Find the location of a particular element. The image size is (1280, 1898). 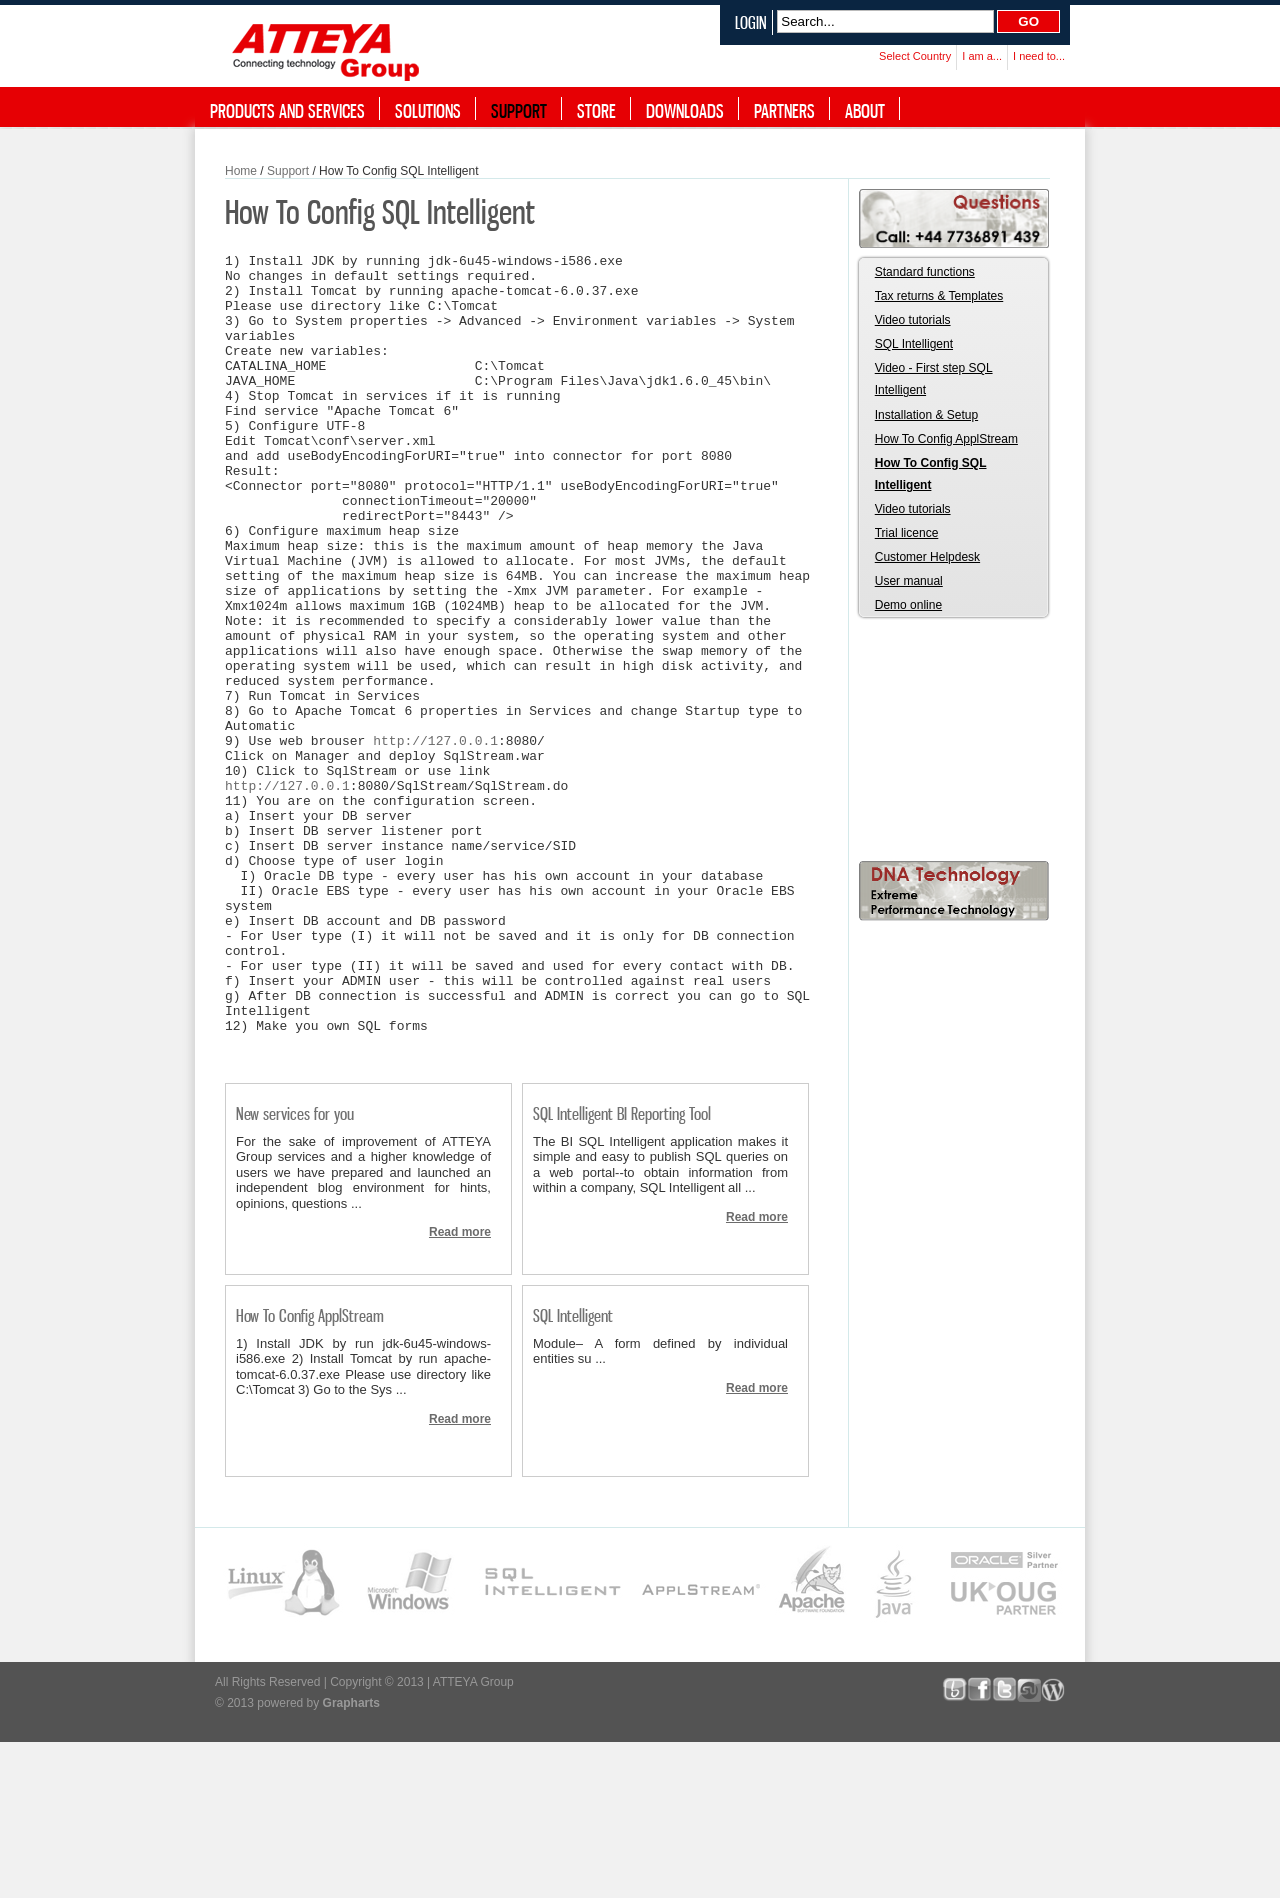

Demo online is located at coordinates (908, 605).